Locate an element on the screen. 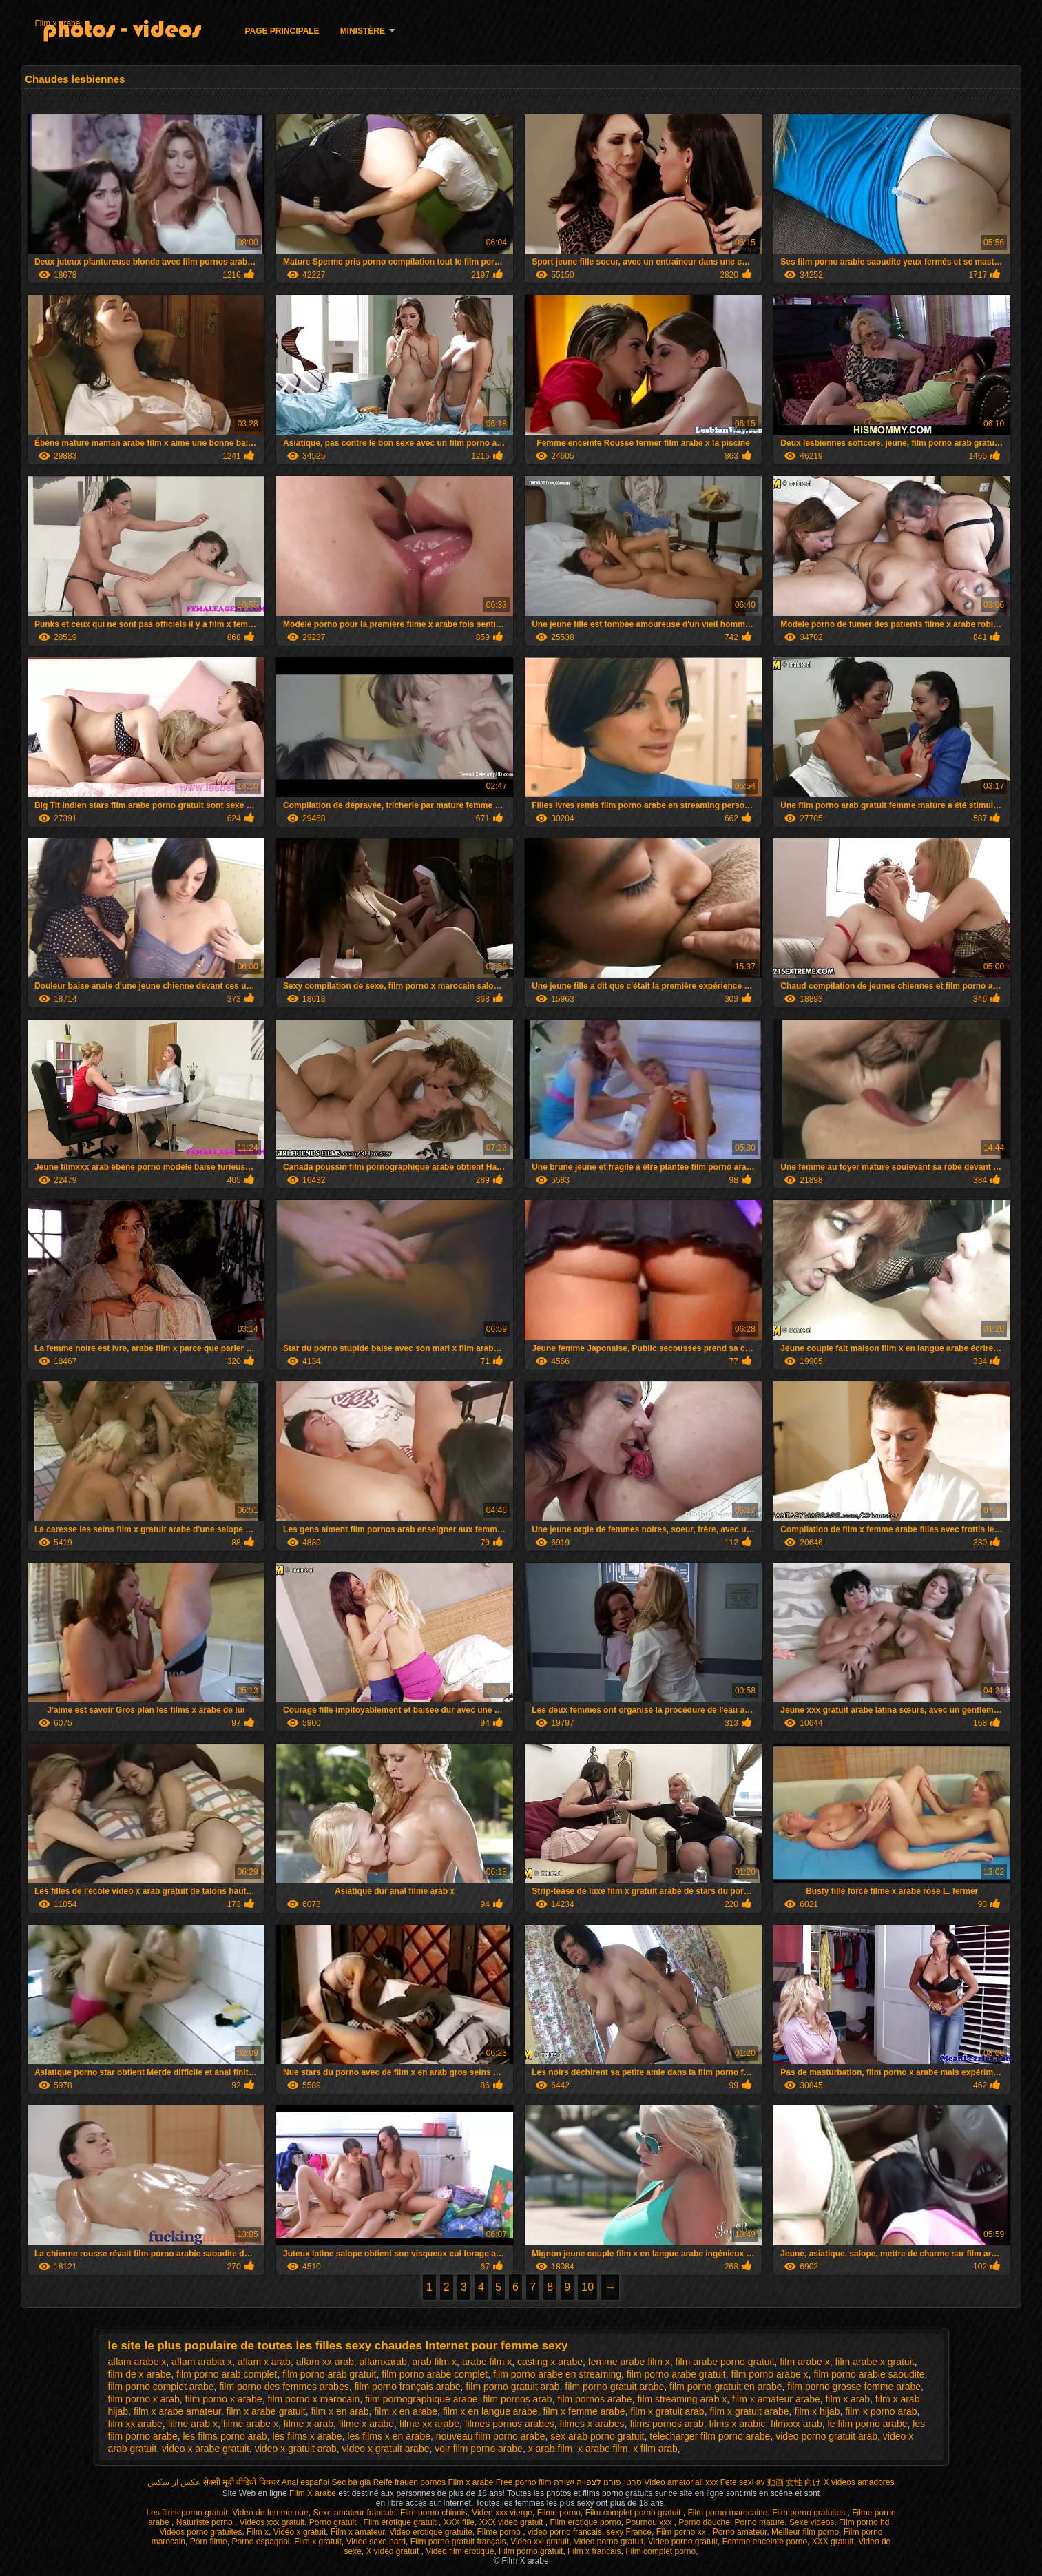 The width and height of the screenshot is (1042, 2576). Porno mature is located at coordinates (760, 2522).